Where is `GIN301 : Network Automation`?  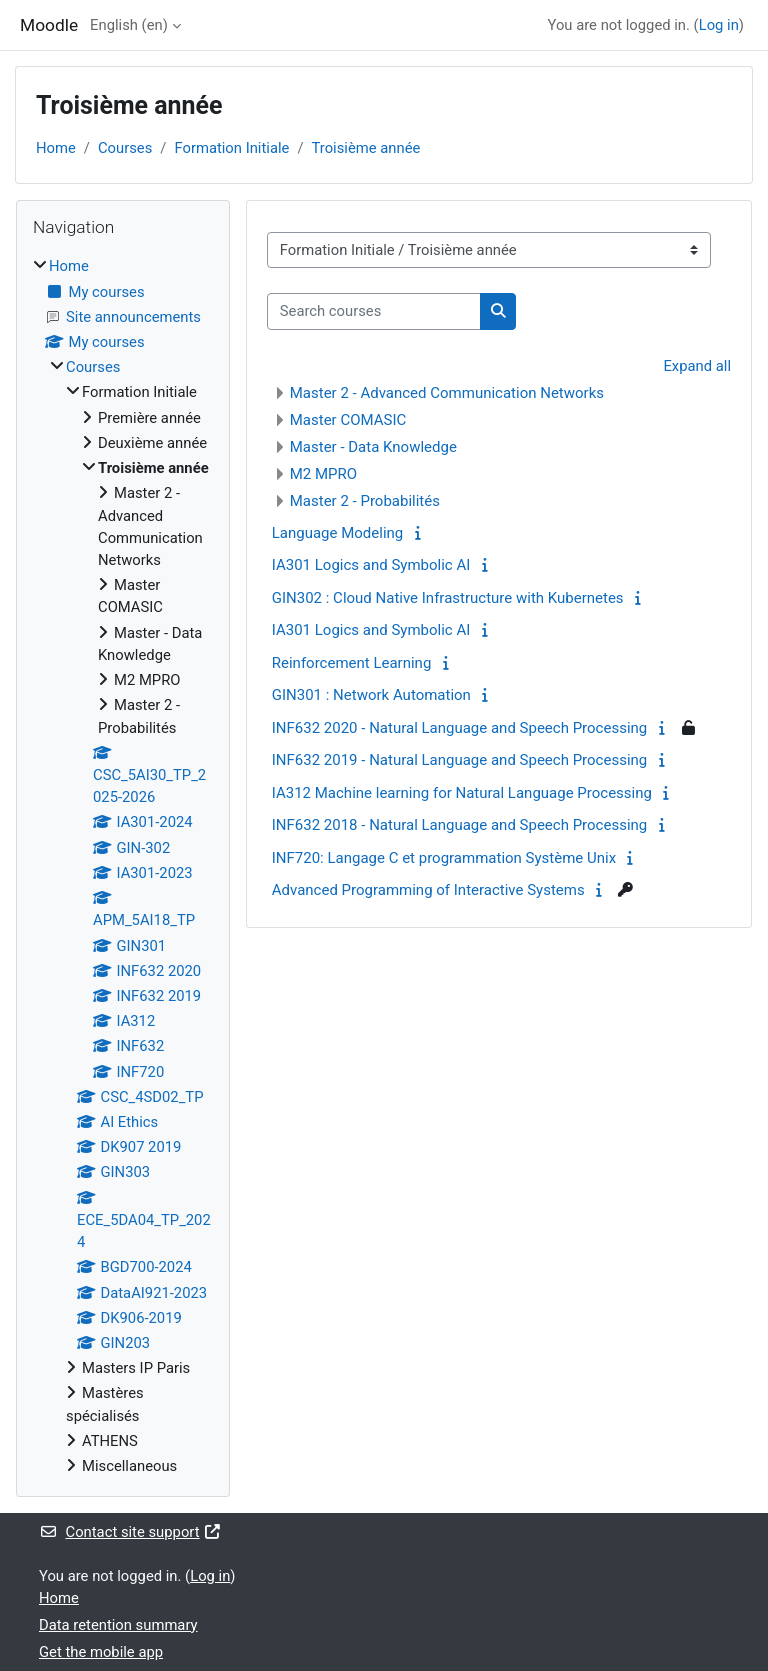 GIN301 : Network Automation is located at coordinates (371, 695).